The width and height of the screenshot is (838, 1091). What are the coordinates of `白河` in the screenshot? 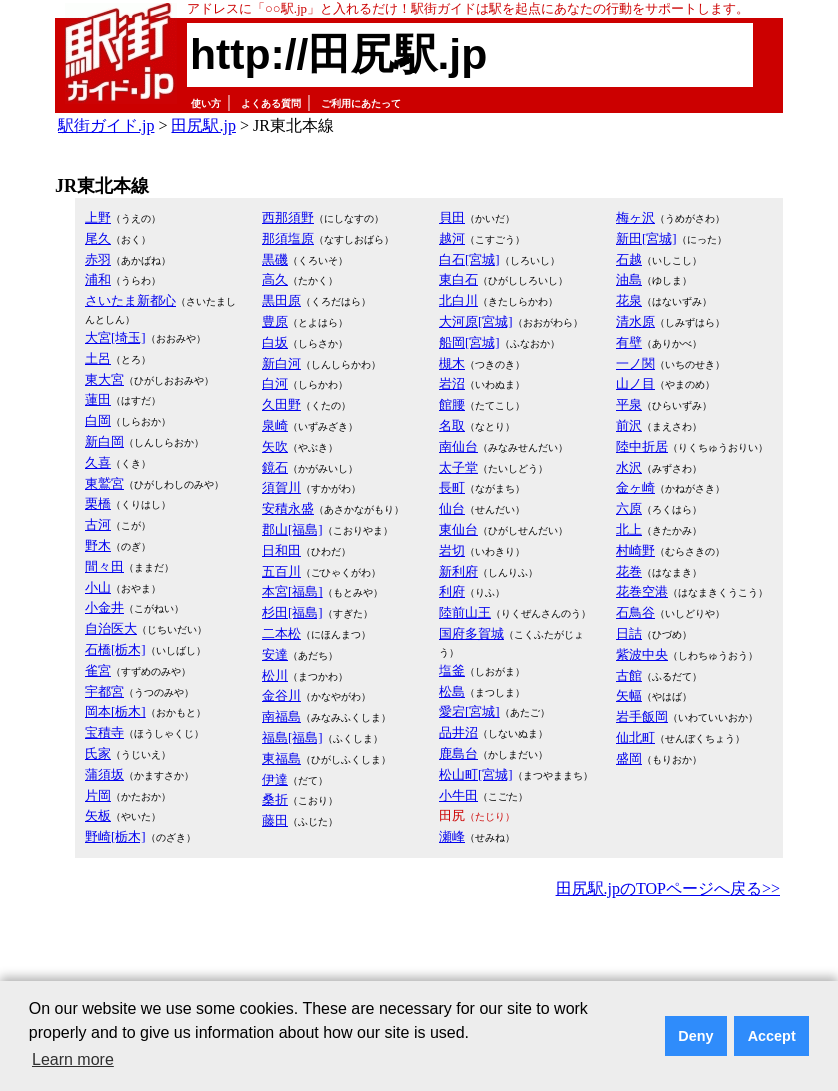 It's located at (275, 383).